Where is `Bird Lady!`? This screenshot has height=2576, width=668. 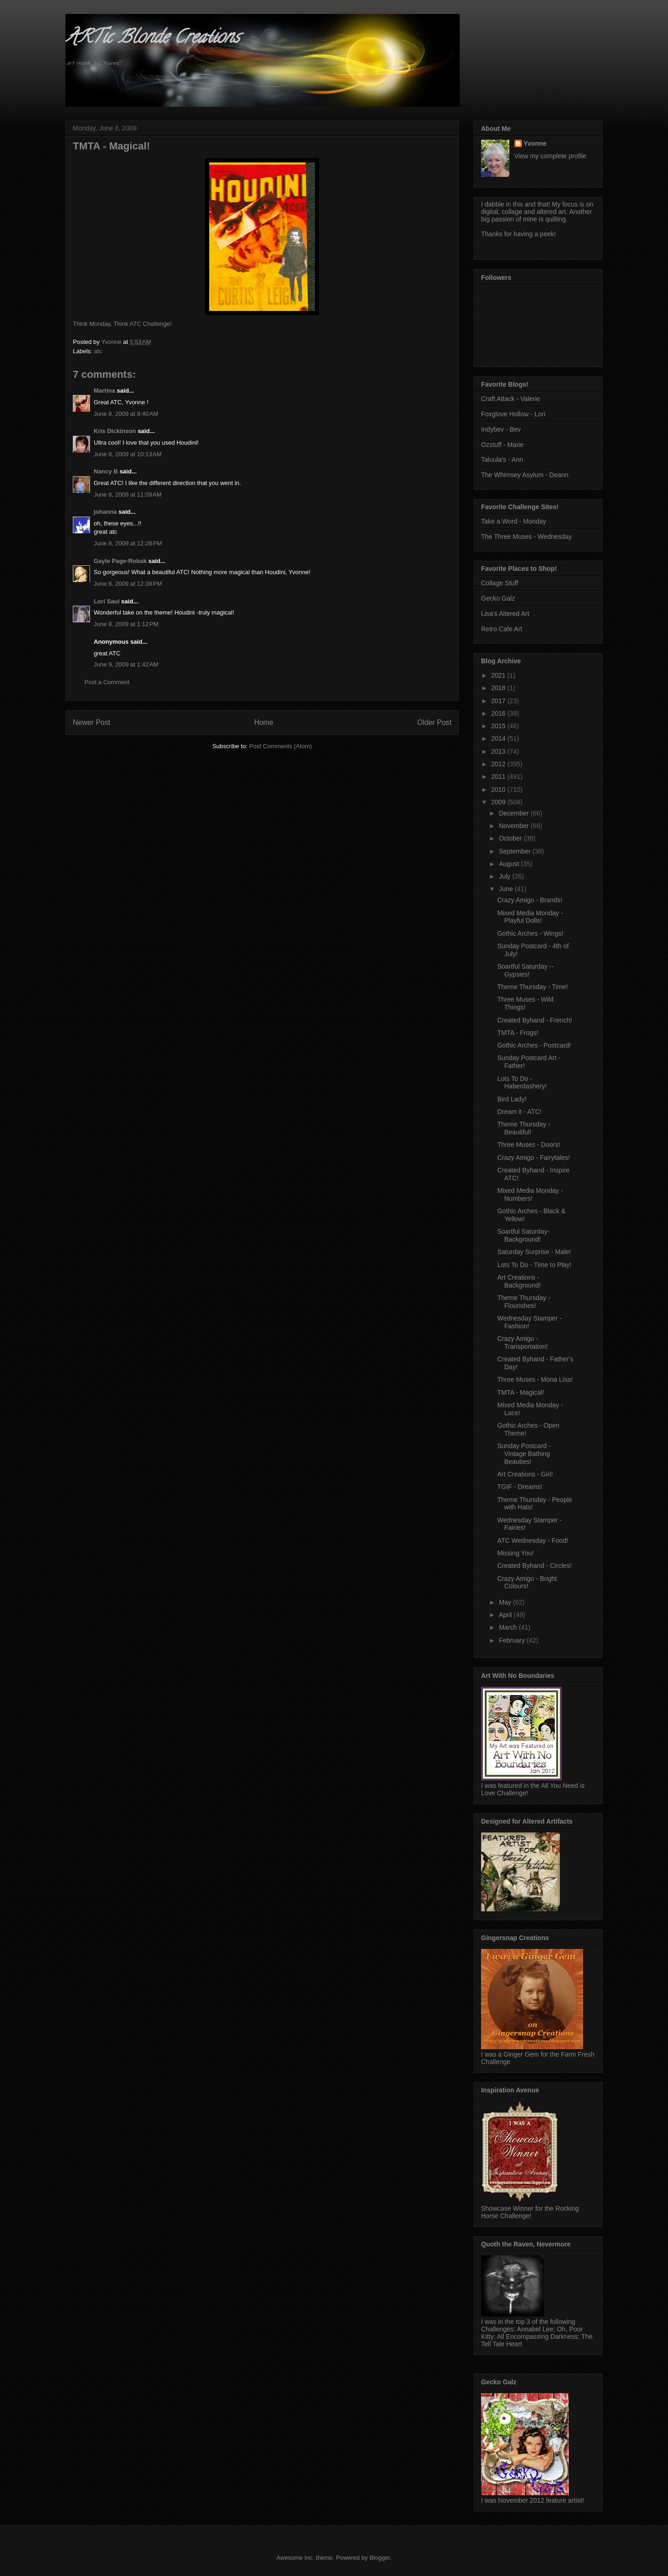
Bird Lady! is located at coordinates (512, 1099).